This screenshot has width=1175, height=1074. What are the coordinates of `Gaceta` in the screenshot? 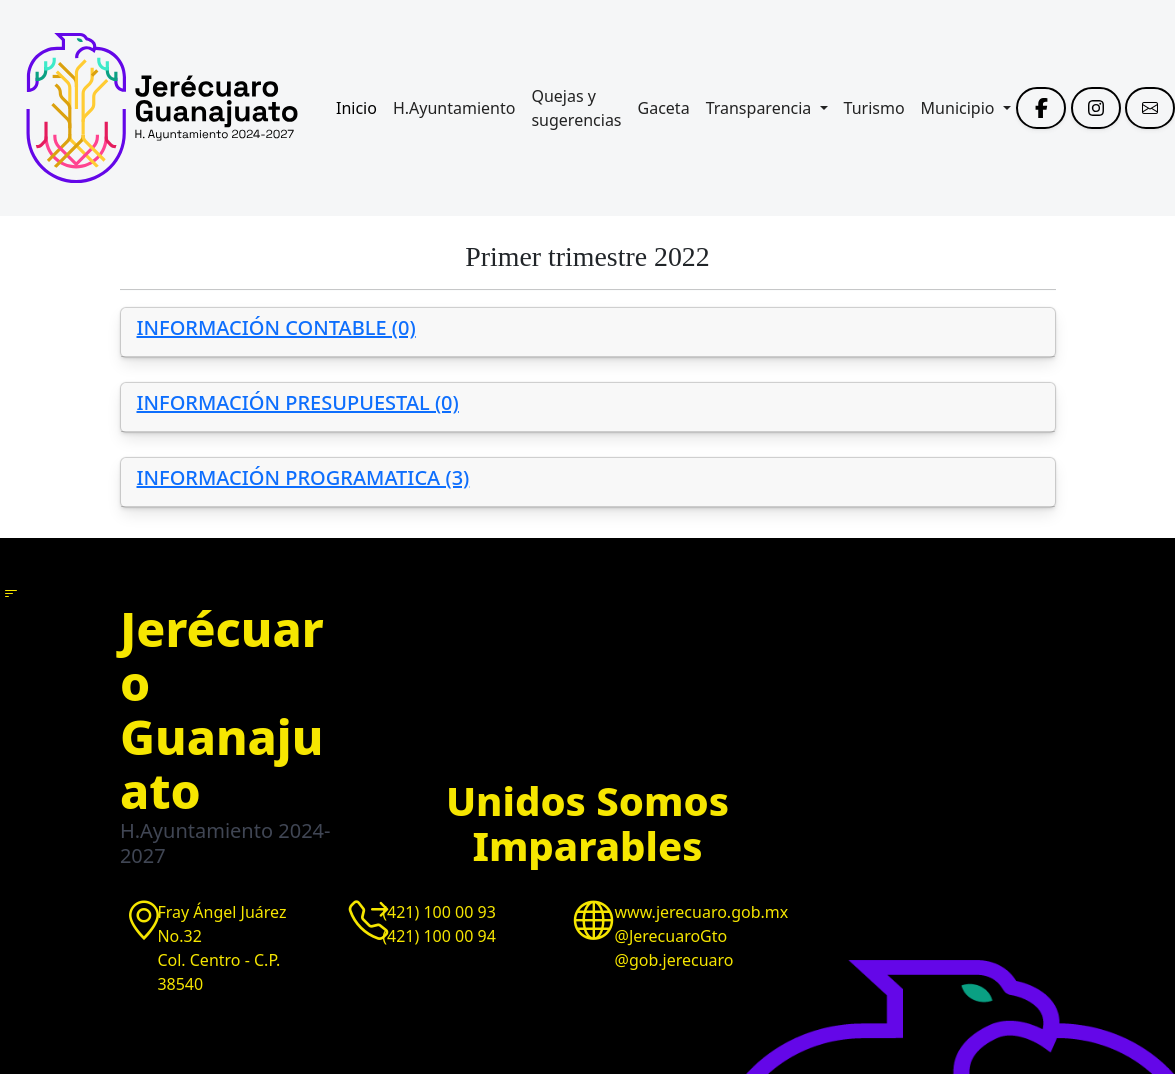 It's located at (664, 108).